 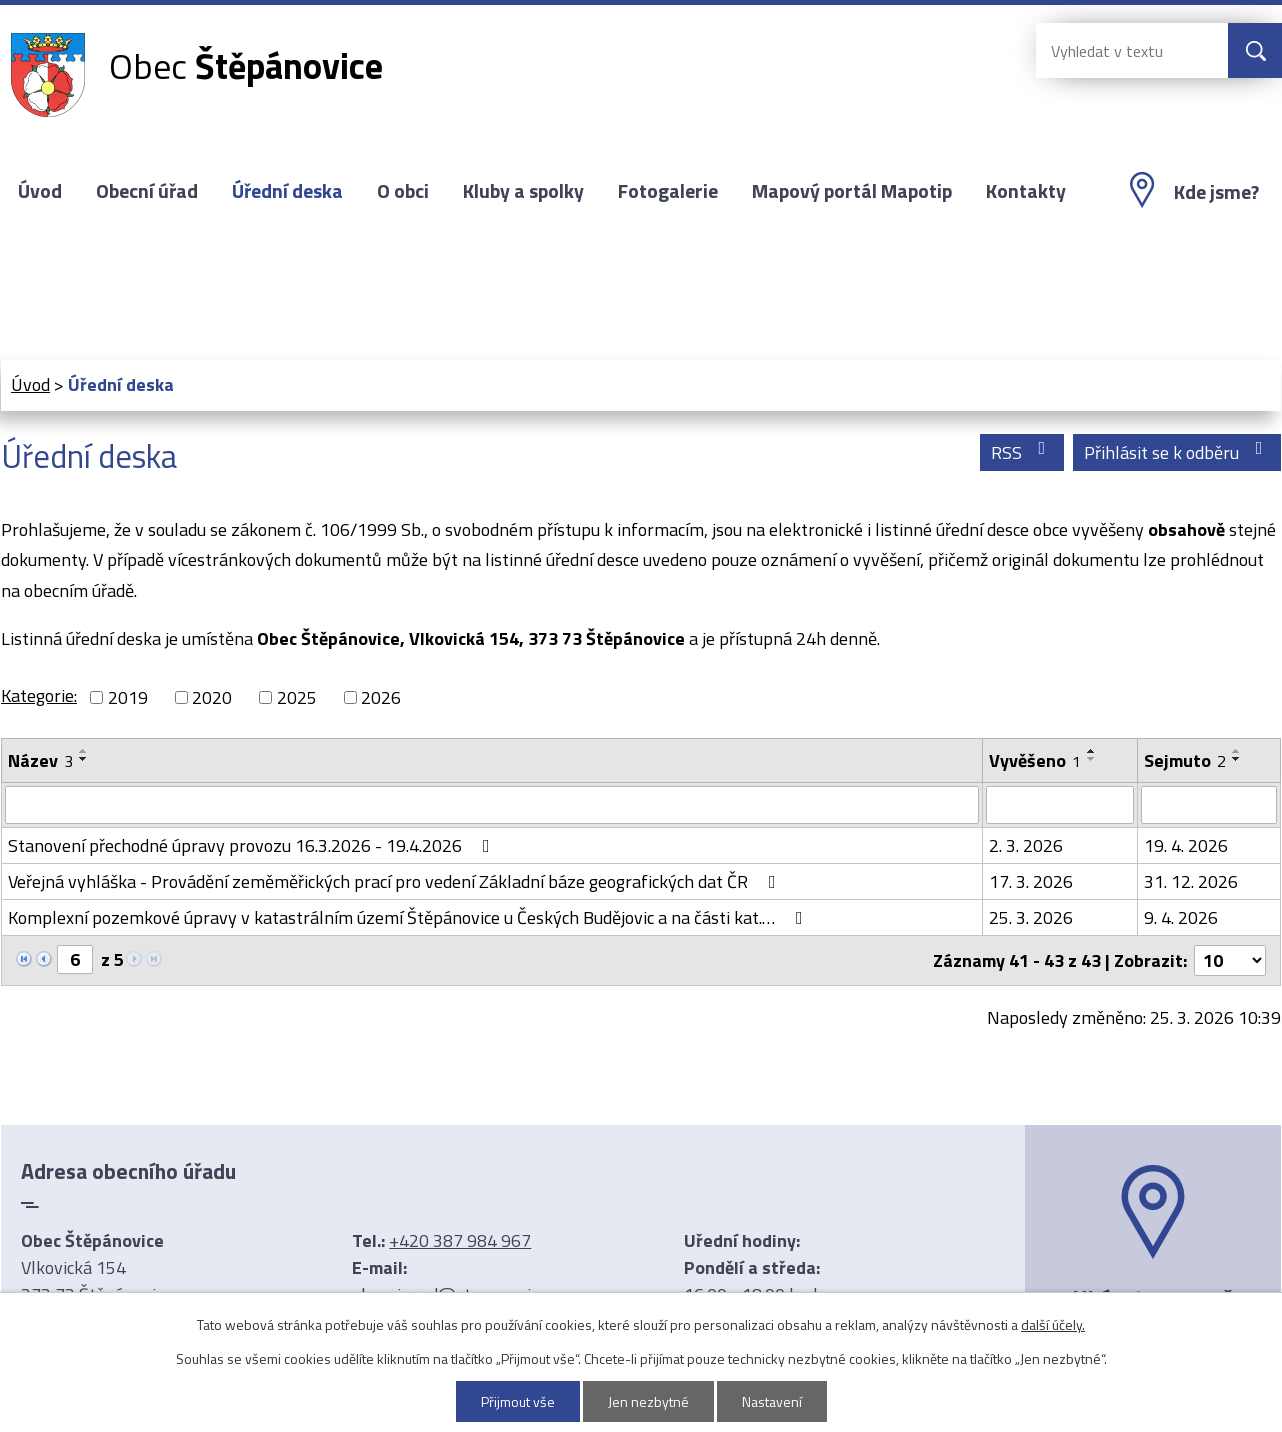 I want to click on 25. 3. 2026, so click(x=1031, y=917).